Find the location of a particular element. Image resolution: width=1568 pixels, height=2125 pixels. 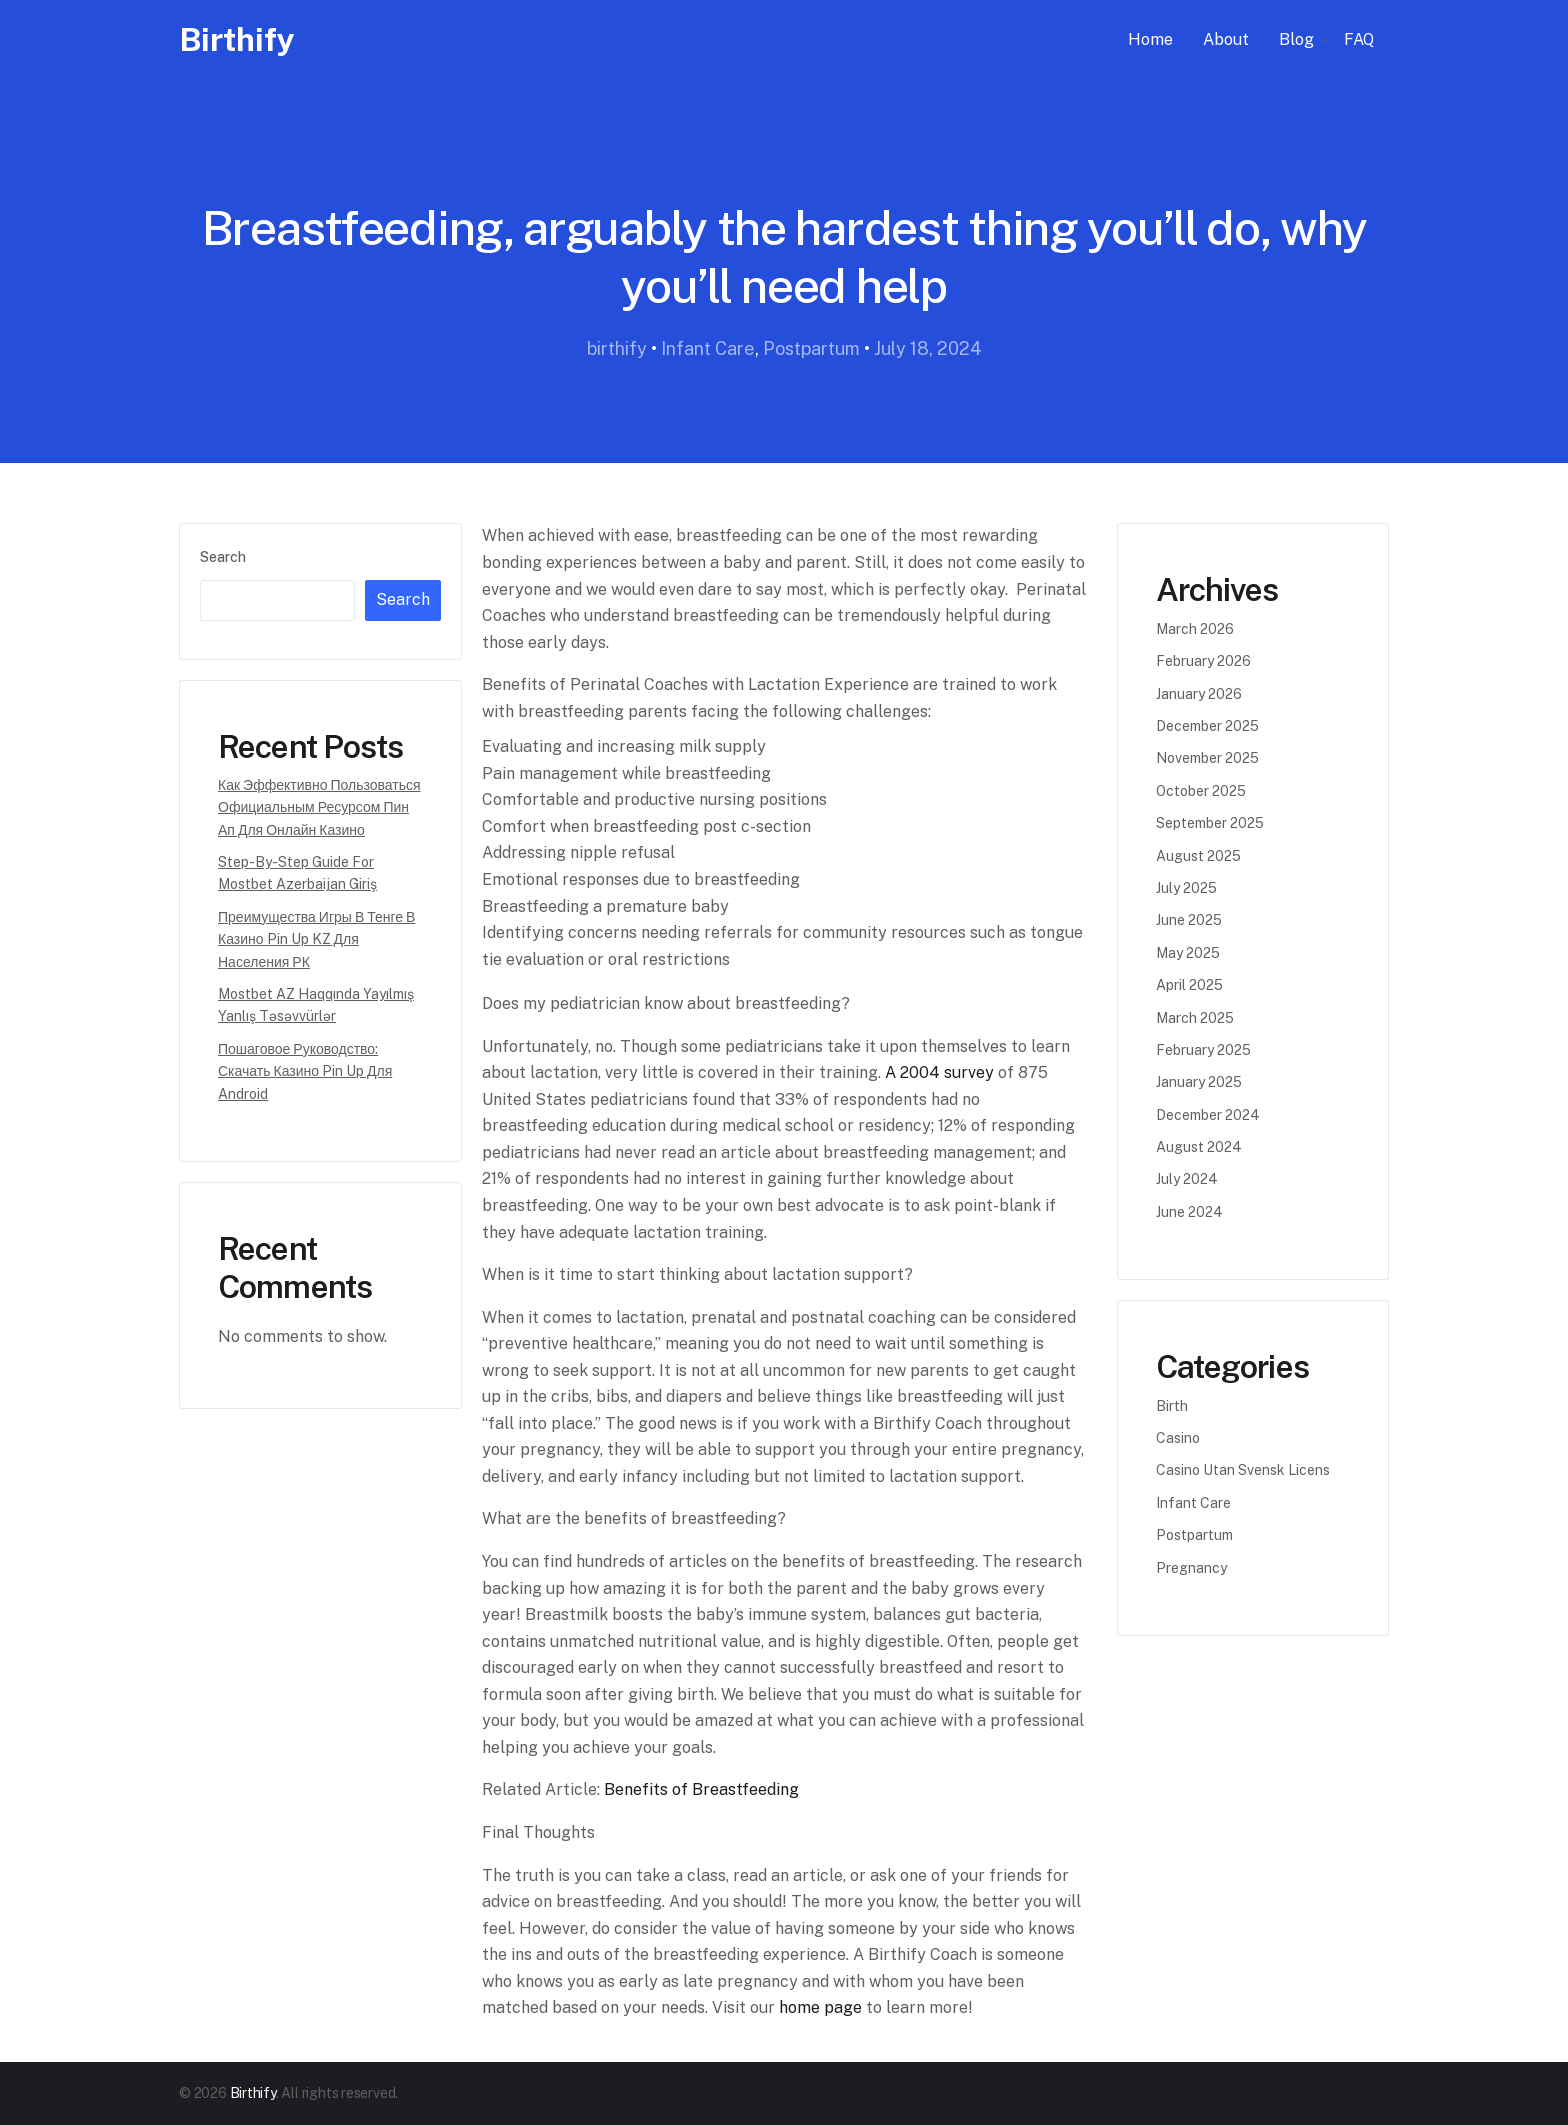

September 2025 is located at coordinates (1210, 823).